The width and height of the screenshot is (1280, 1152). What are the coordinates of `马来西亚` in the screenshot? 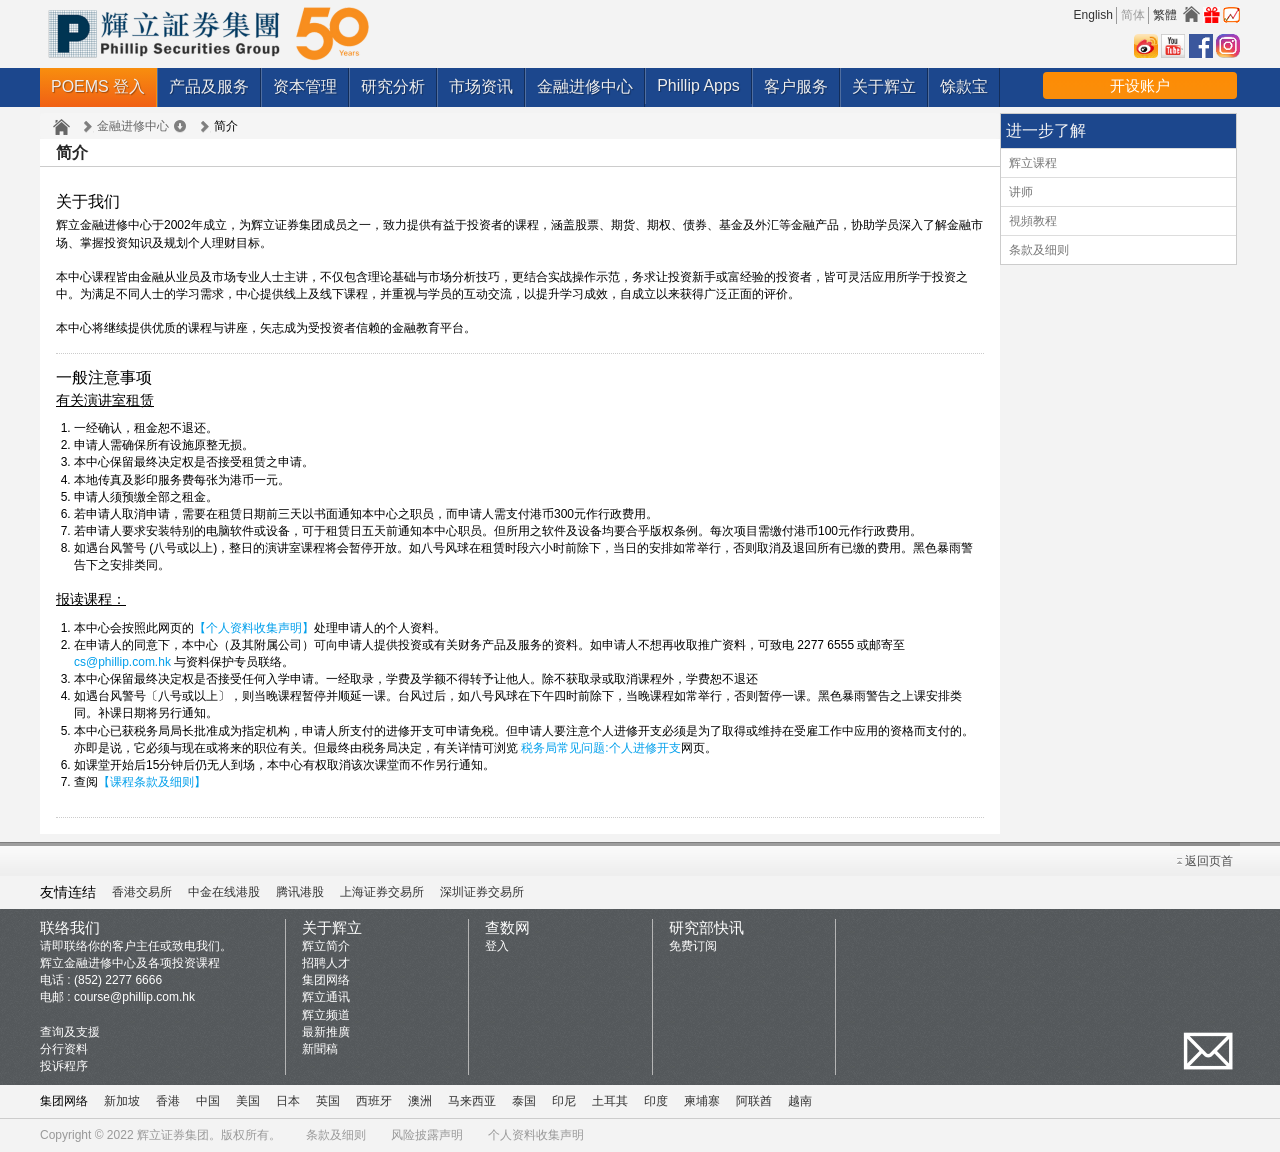 It's located at (472, 1101).